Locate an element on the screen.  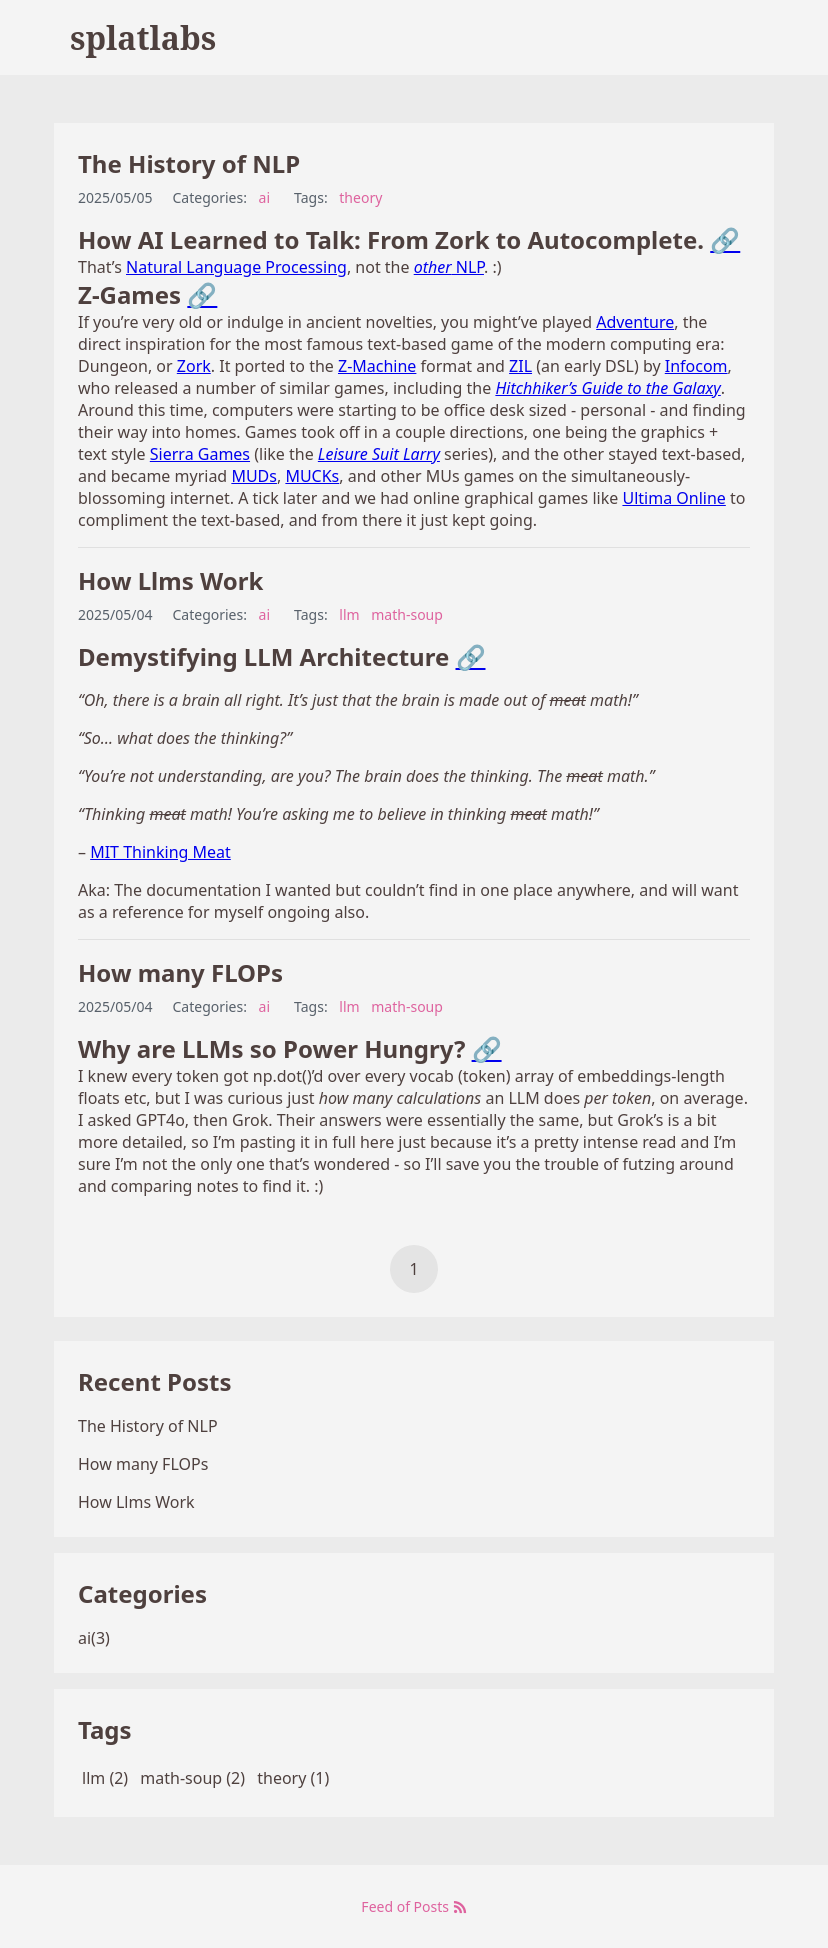
The History of NLP is located at coordinates (189, 163).